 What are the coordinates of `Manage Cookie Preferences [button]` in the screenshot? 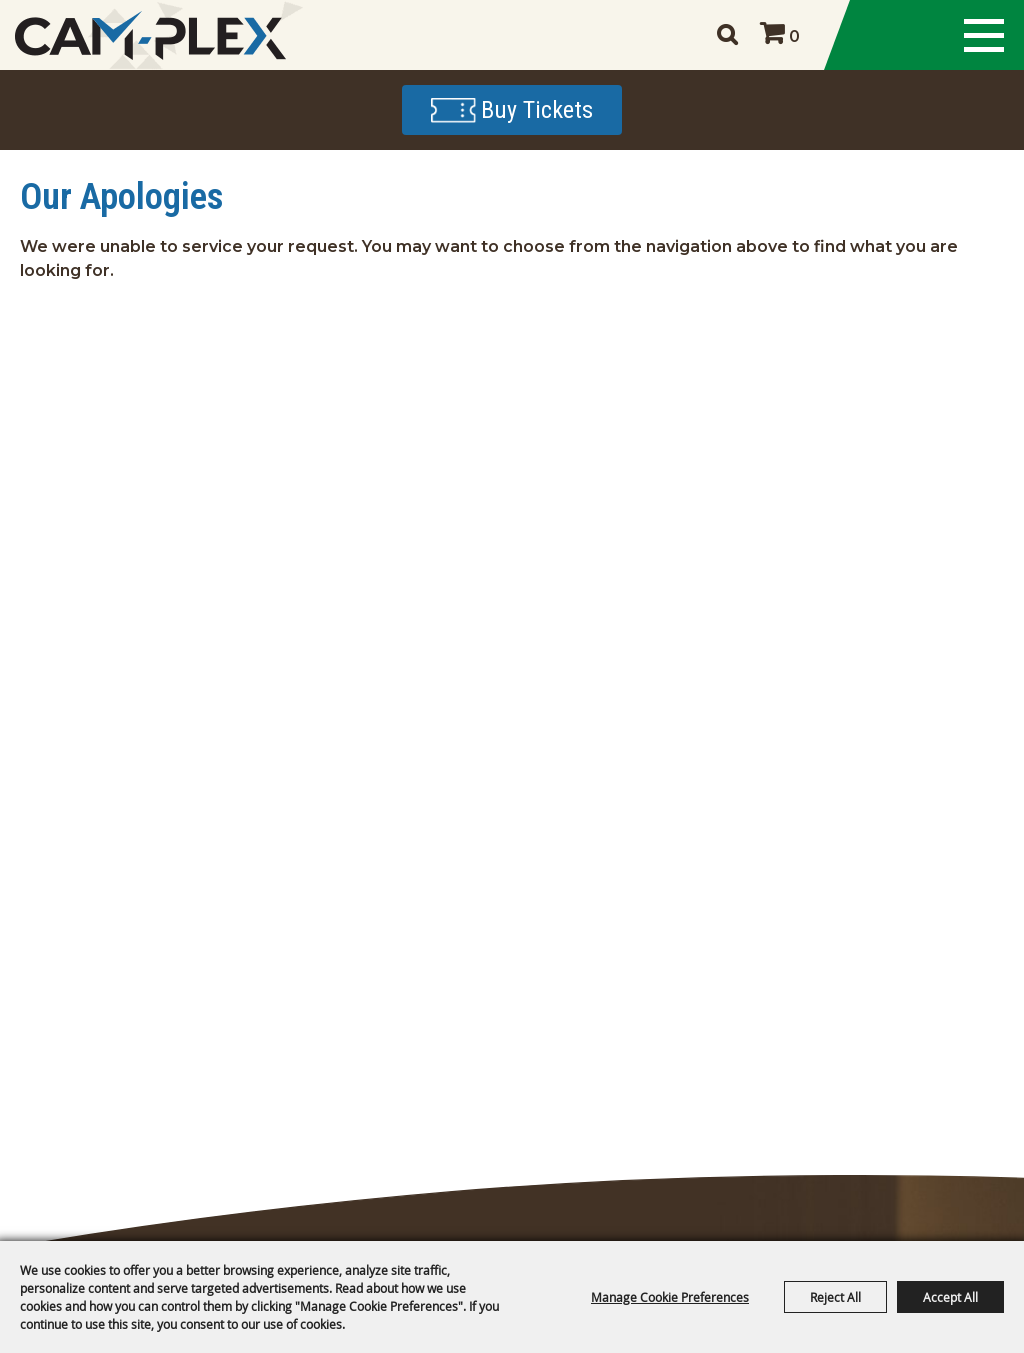 It's located at (670, 1297).